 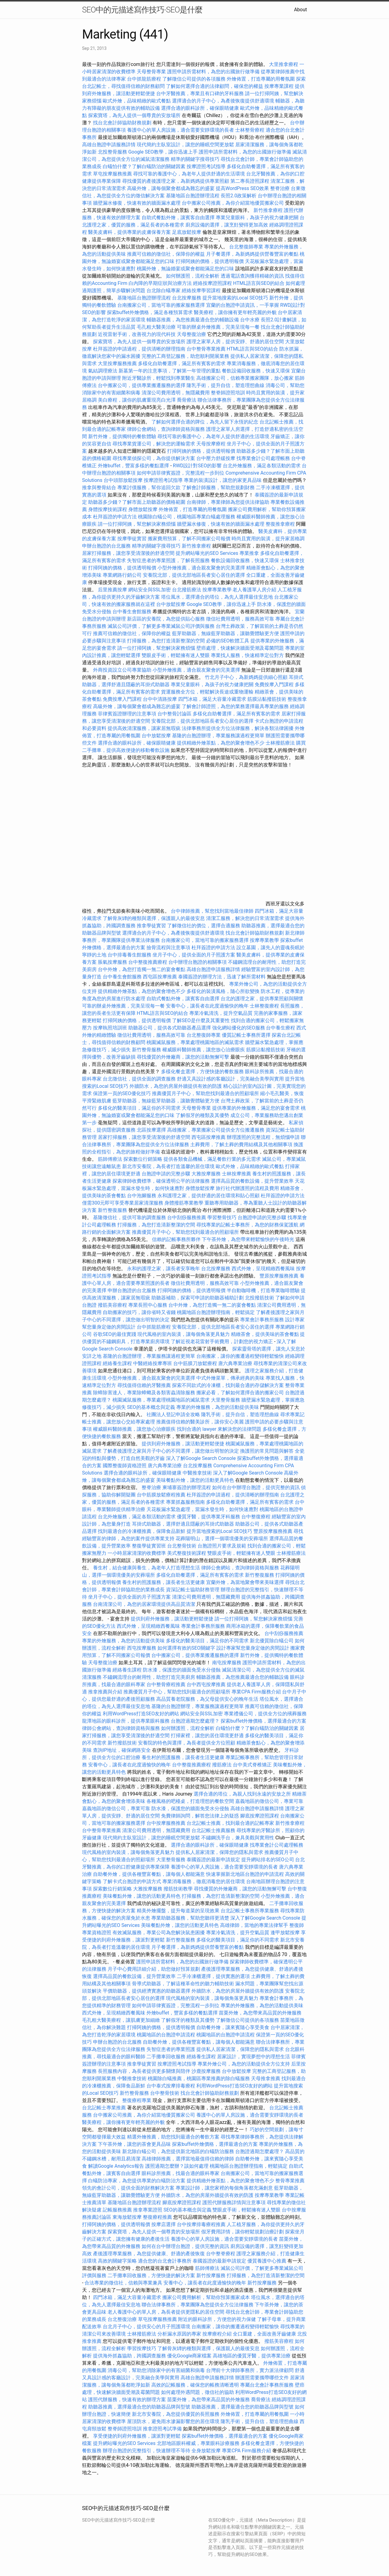 What do you see at coordinates (166, 2035) in the screenshot?
I see `桃園地區的台胞證申請流程` at bounding box center [166, 2035].